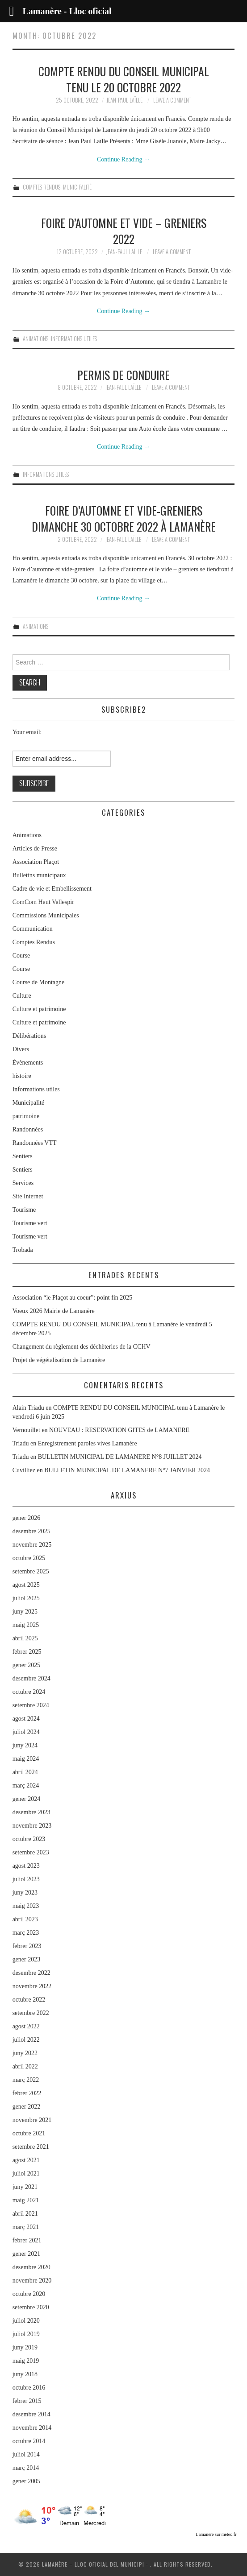 This screenshot has width=247, height=2576. I want to click on gener 2021, so click(27, 2253).